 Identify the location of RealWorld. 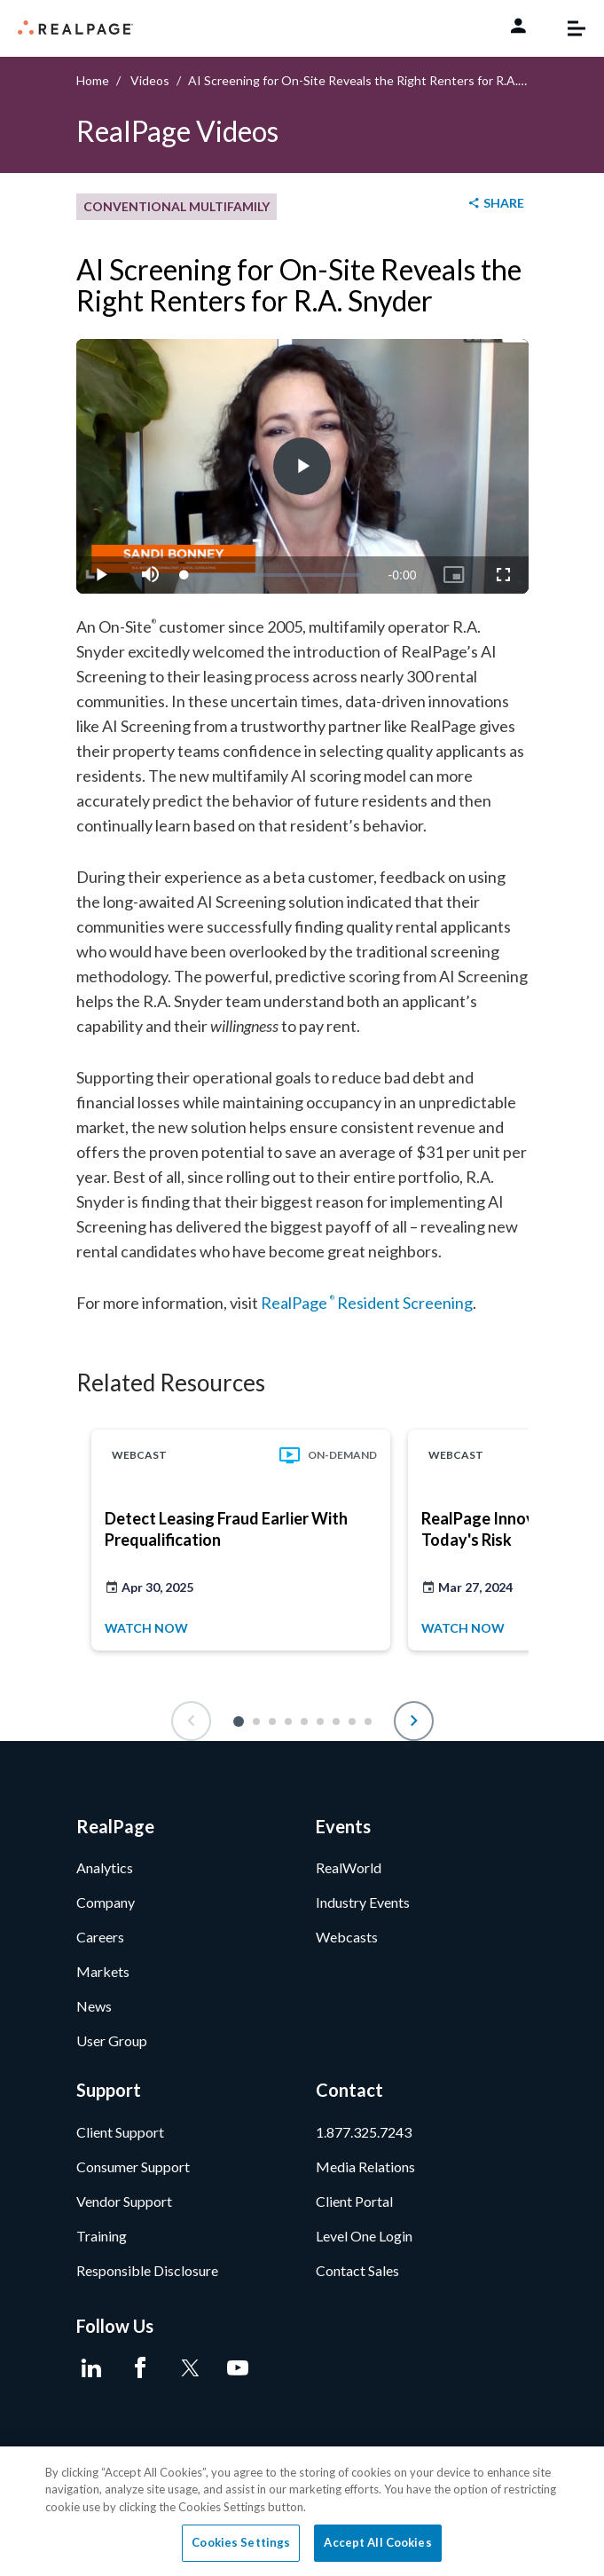
(348, 1867).